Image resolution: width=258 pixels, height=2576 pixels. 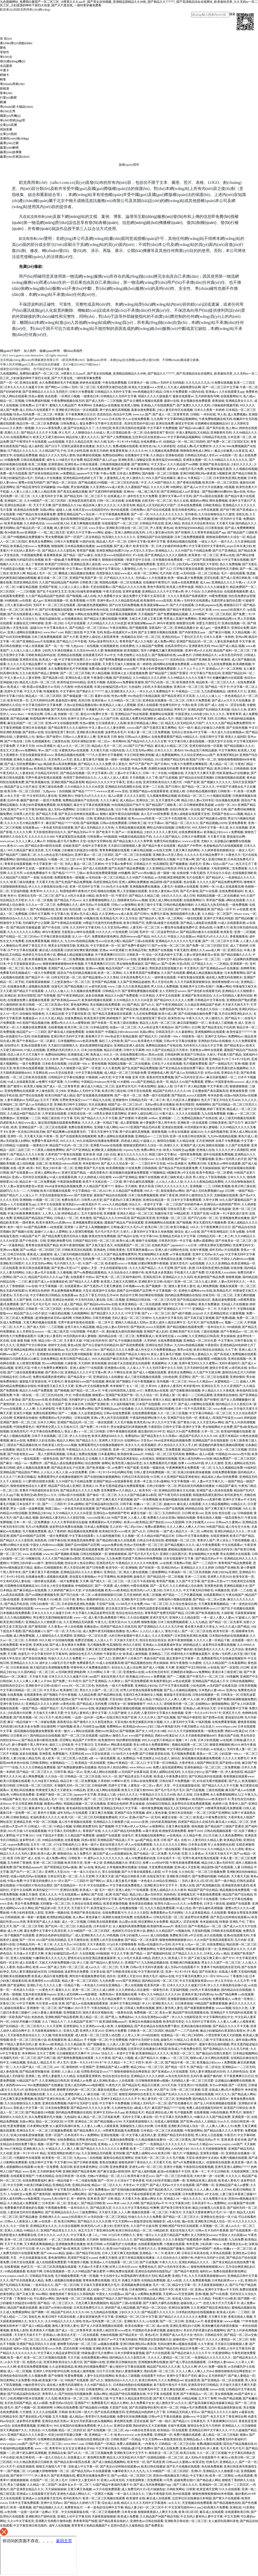 What do you see at coordinates (220, 1803) in the screenshot?
I see `色婷婷小说` at bounding box center [220, 1803].